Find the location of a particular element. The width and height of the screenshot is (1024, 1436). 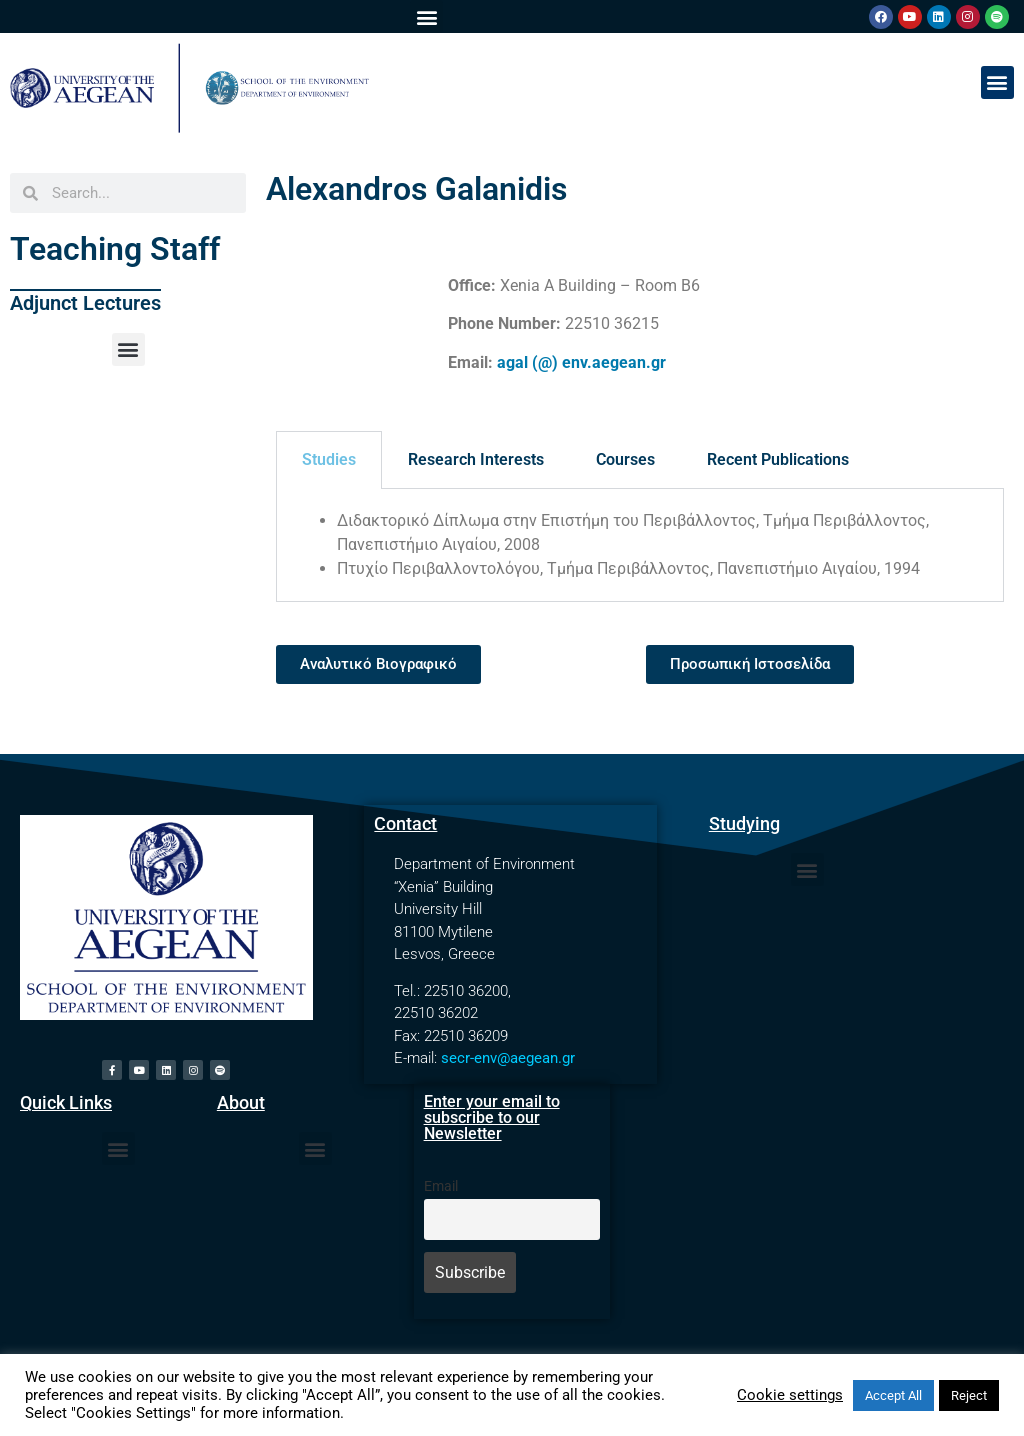

Reject [button] is located at coordinates (969, 1395).